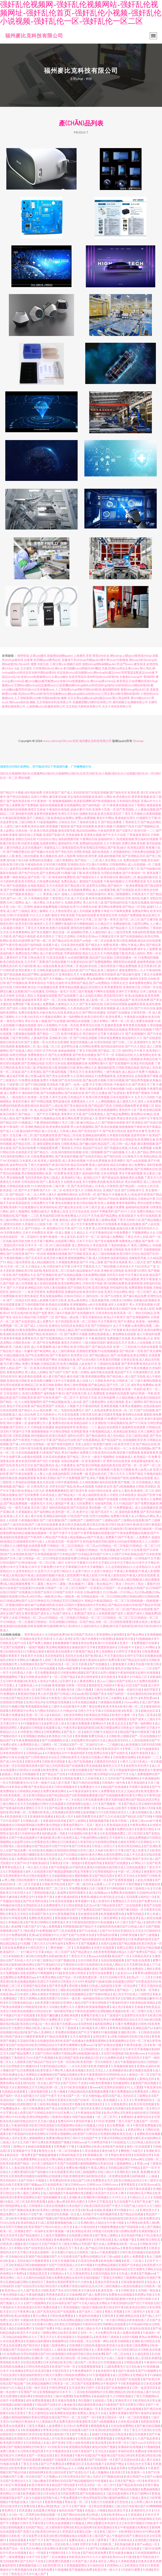 The image size is (162, 2576). I want to click on 国产一区二区在线, so click(118, 2354).